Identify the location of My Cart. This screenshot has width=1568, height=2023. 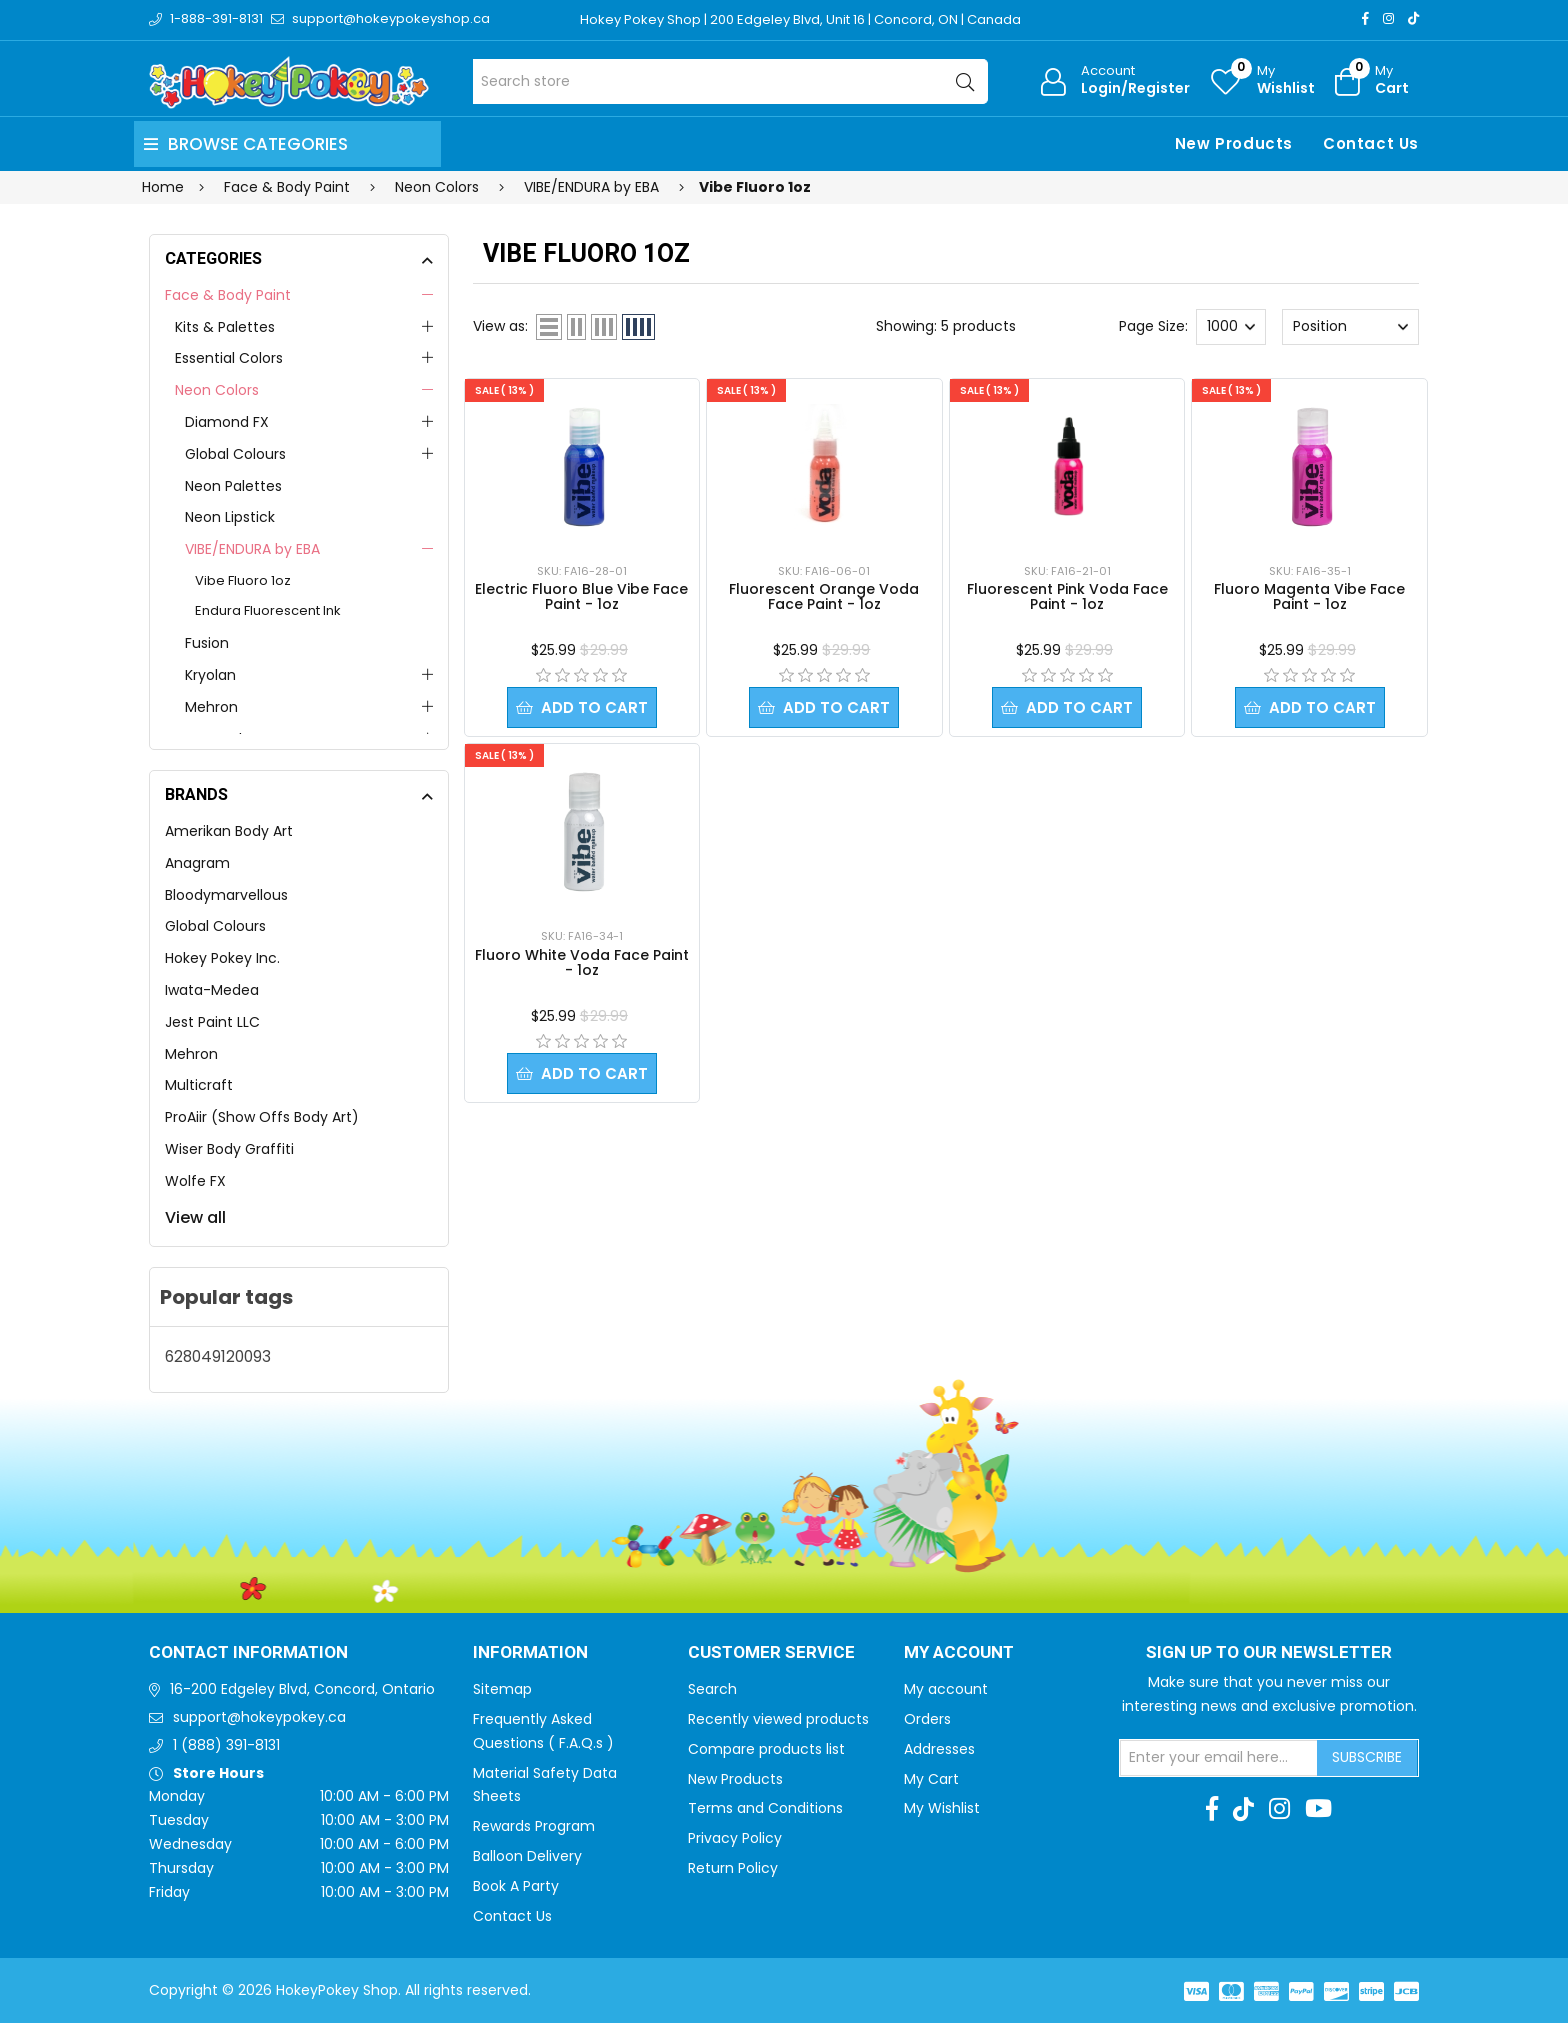
(931, 1779).